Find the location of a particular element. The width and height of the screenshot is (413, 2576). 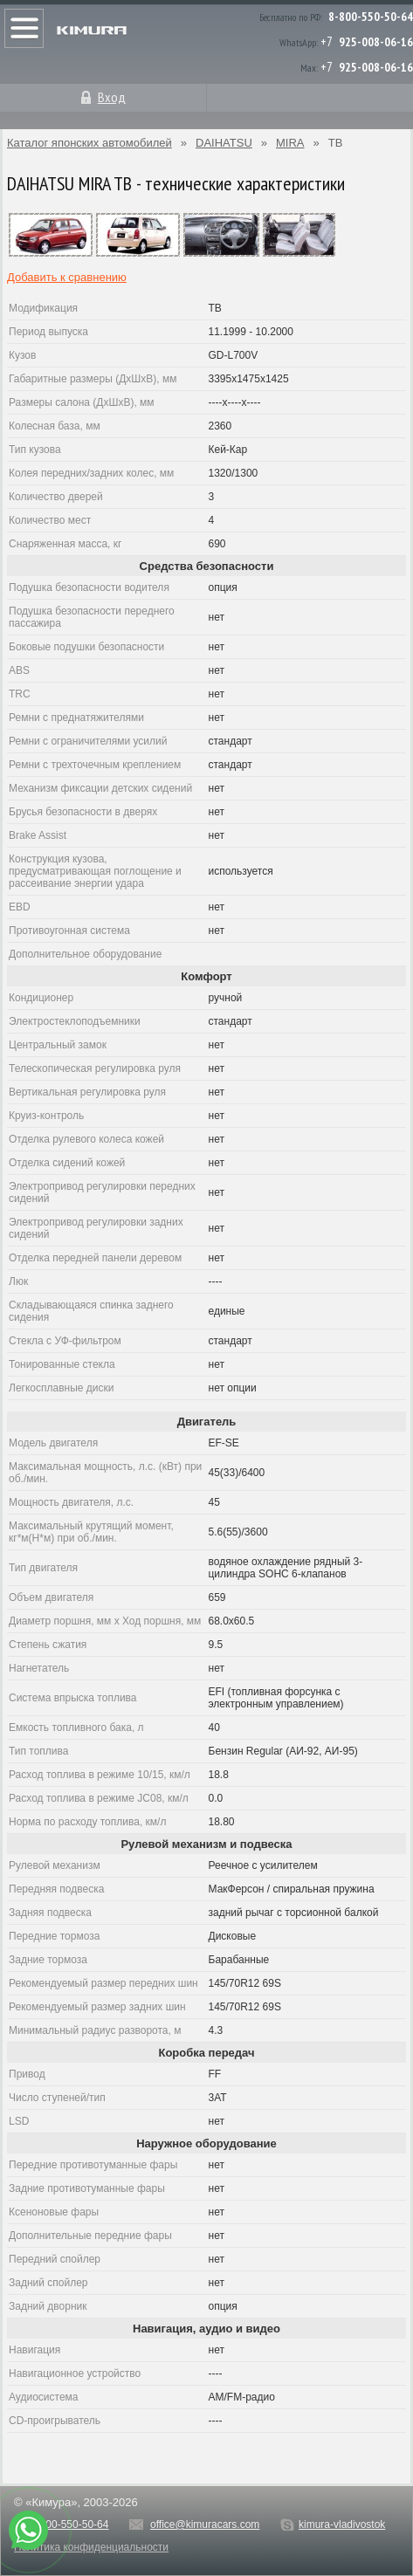

Каталог японских автомобилей is located at coordinates (89, 142).